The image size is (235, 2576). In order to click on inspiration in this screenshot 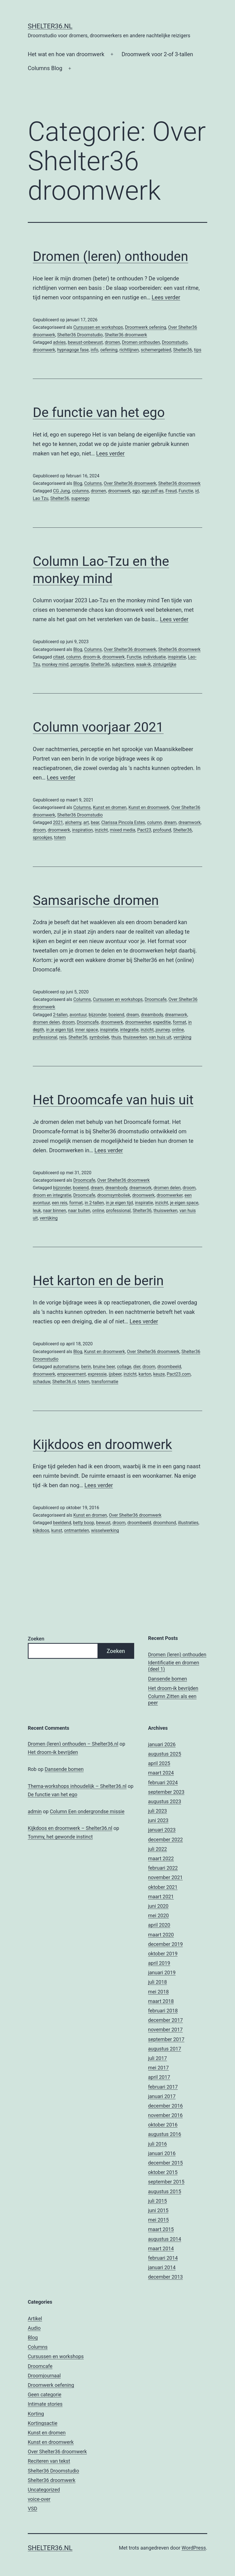, I will do `click(82, 830)`.